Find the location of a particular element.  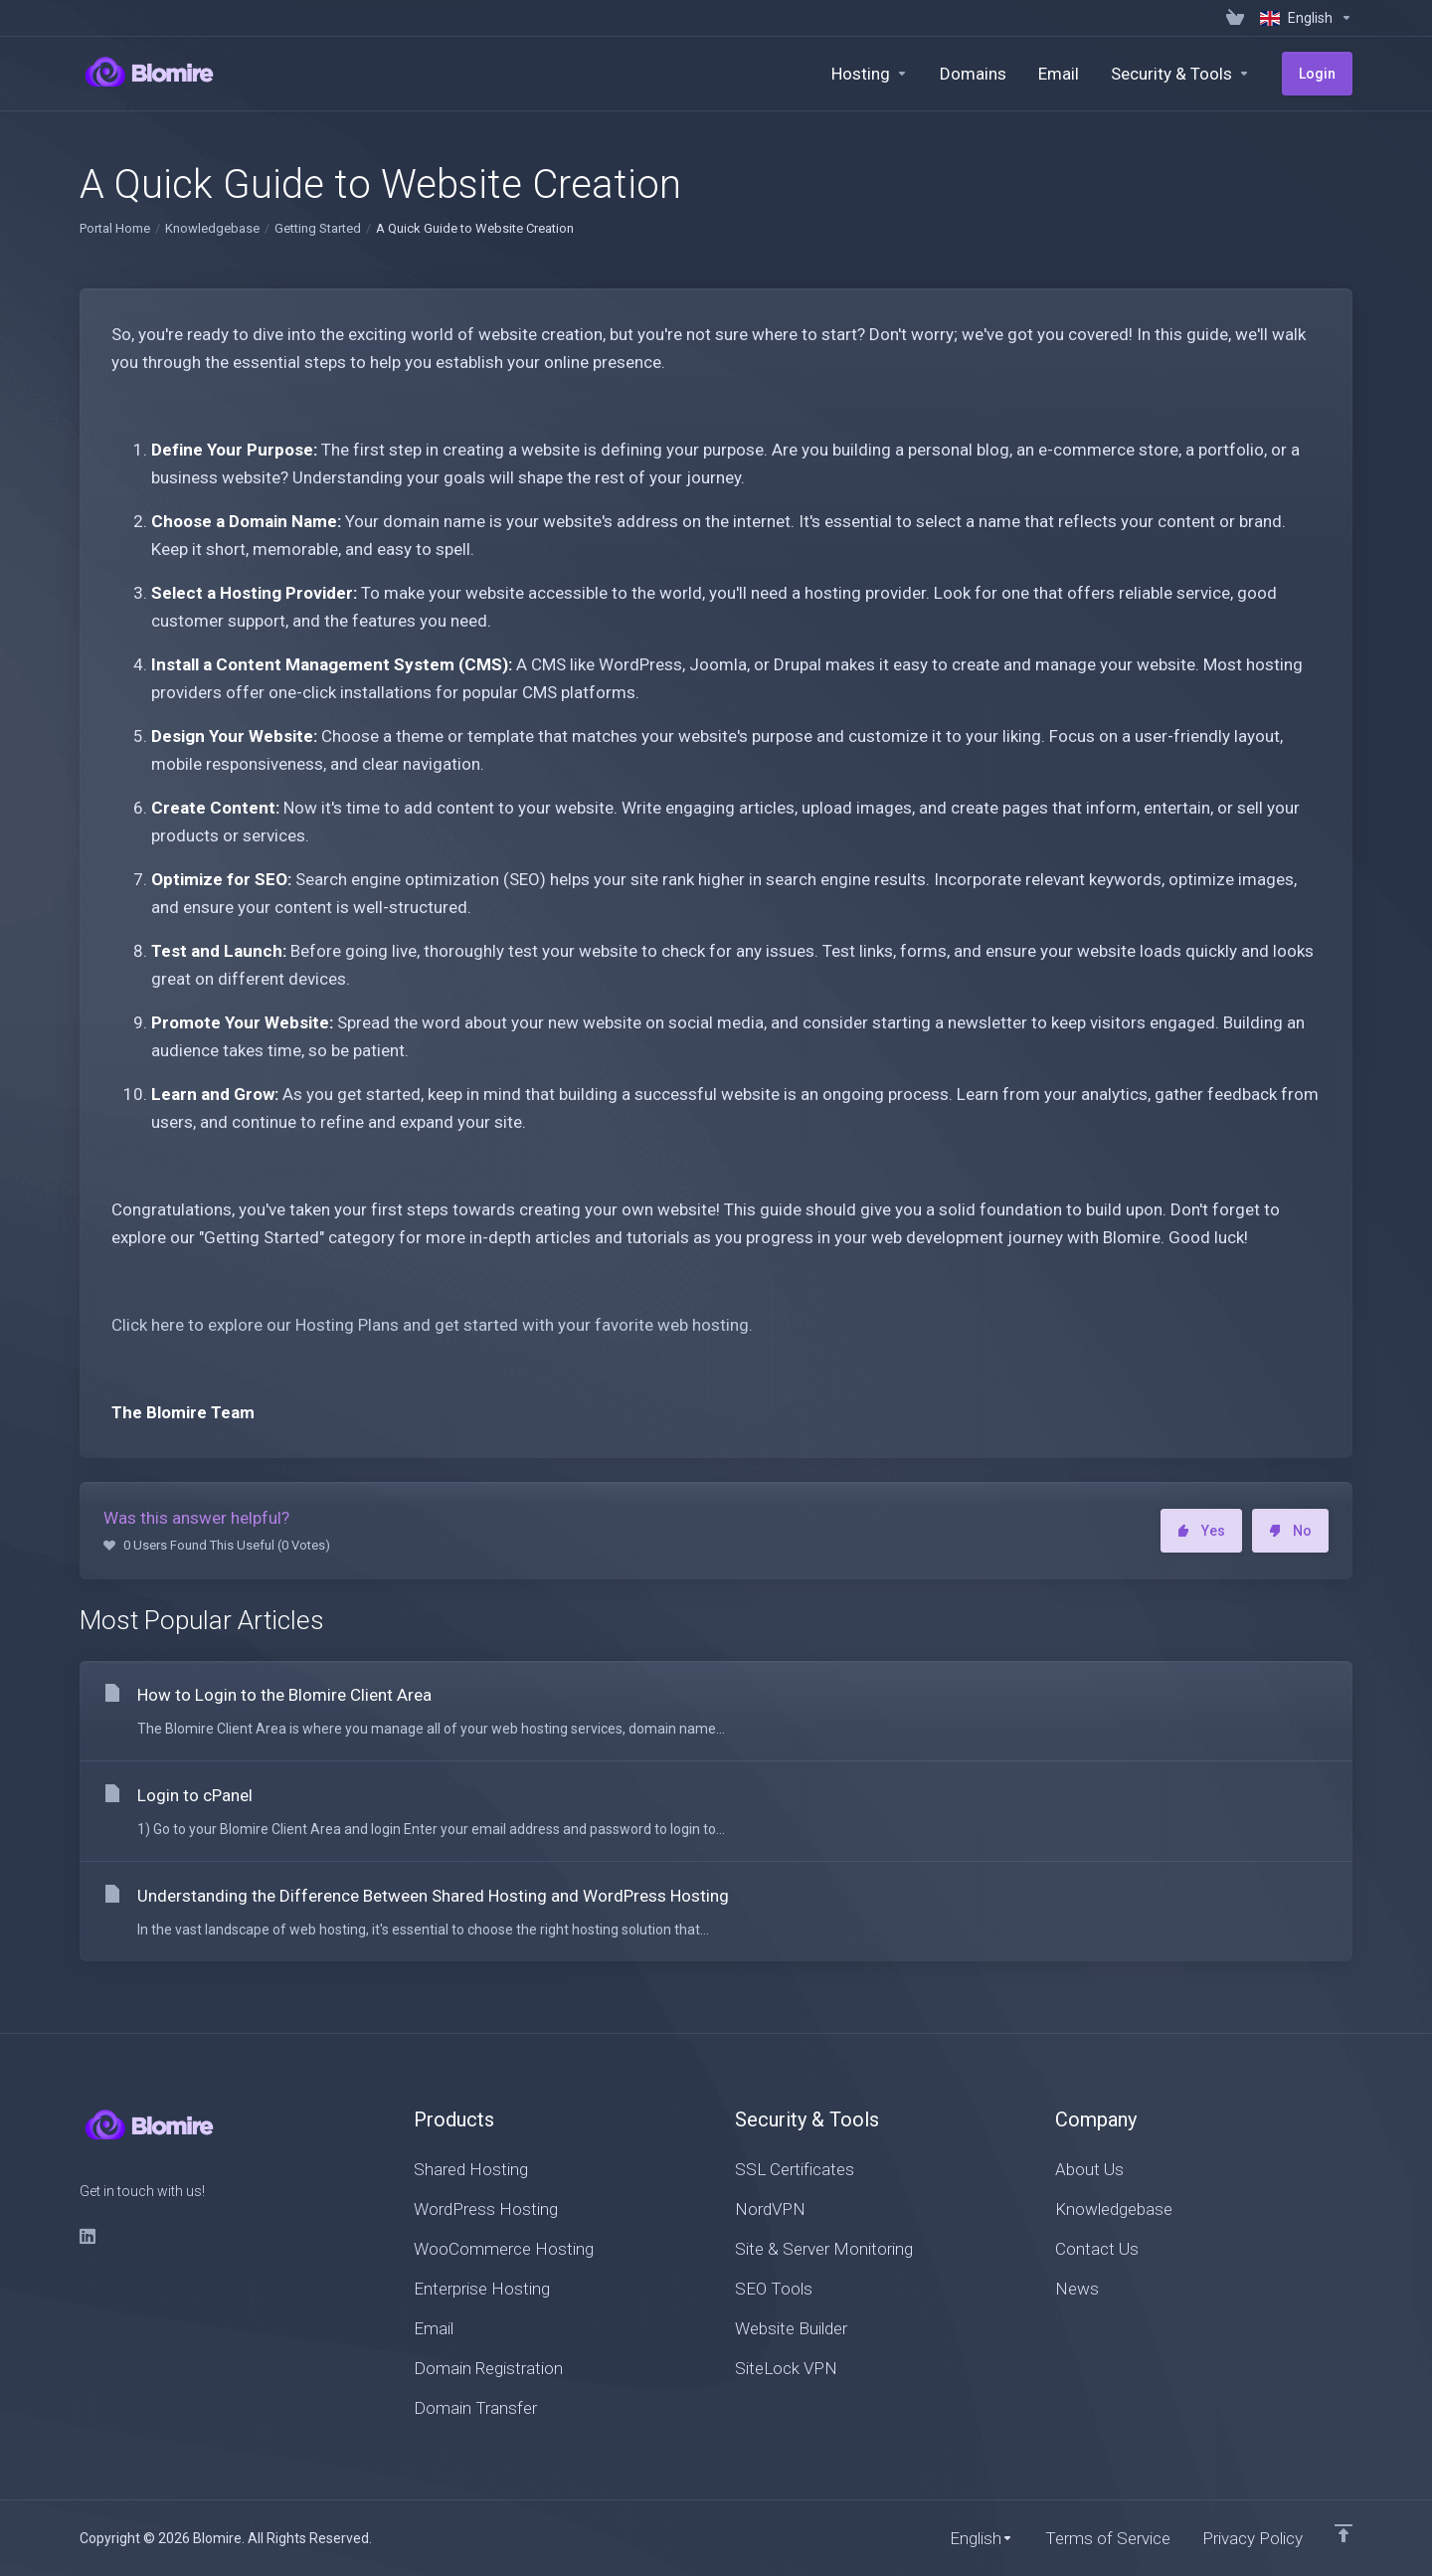

[LinkedIn] is located at coordinates (88, 2236).